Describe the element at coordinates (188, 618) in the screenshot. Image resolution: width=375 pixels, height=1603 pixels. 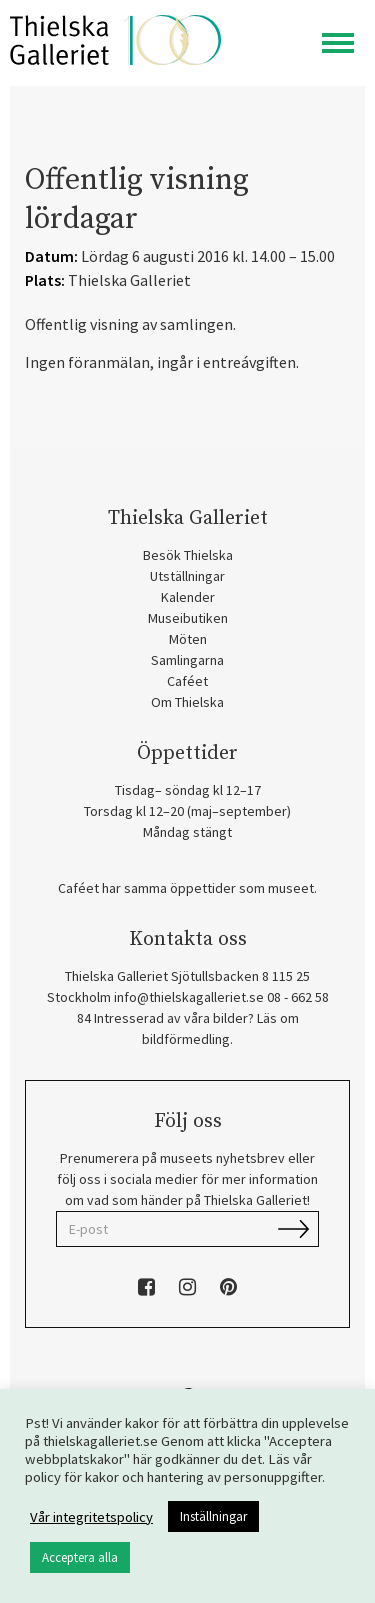
I see `Museibutiken` at that location.